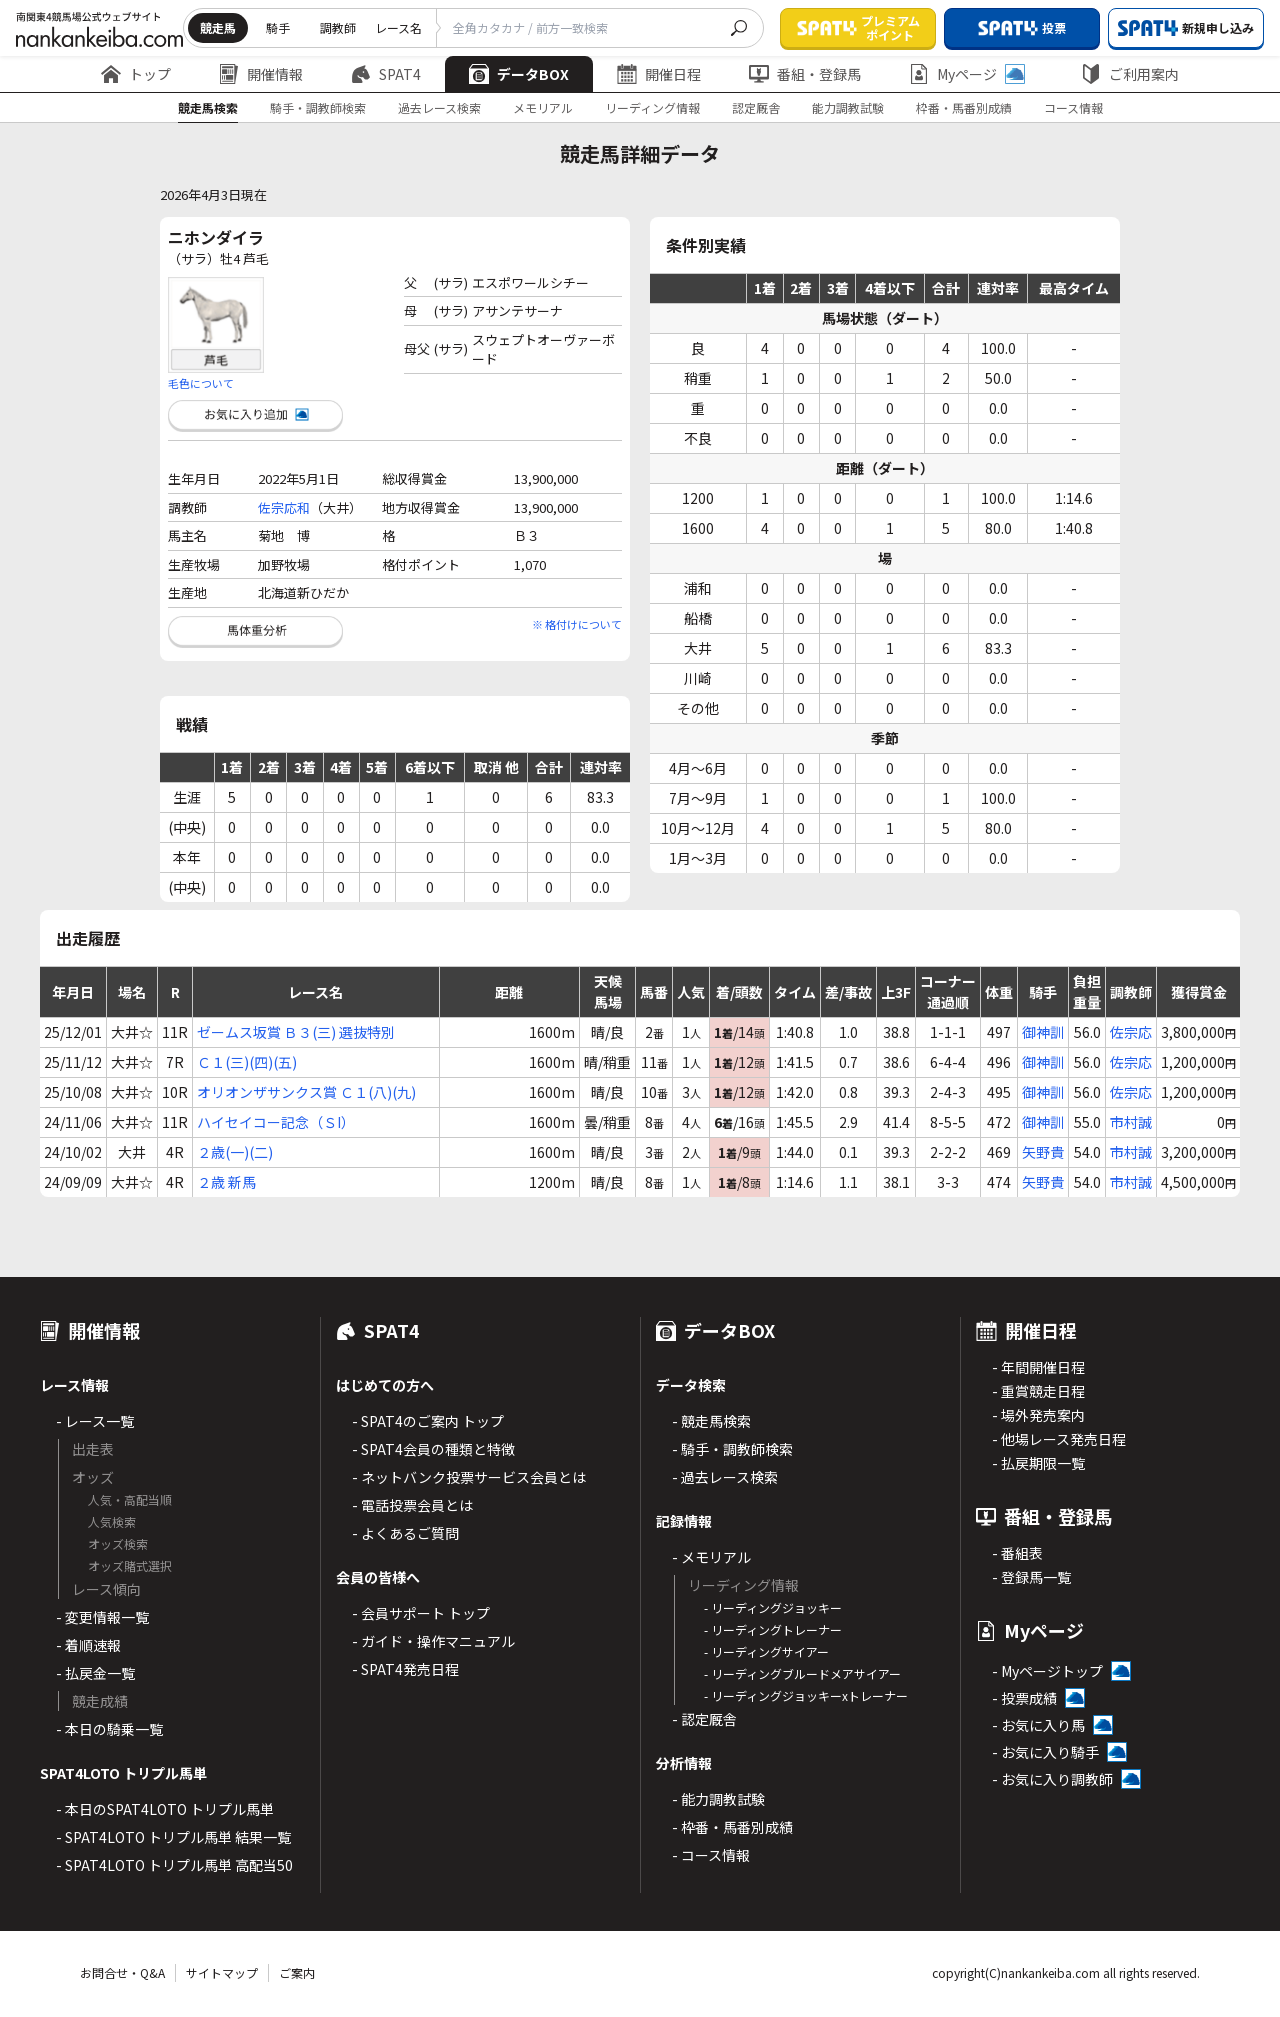  I want to click on - リーディングサイアー, so click(766, 1651).